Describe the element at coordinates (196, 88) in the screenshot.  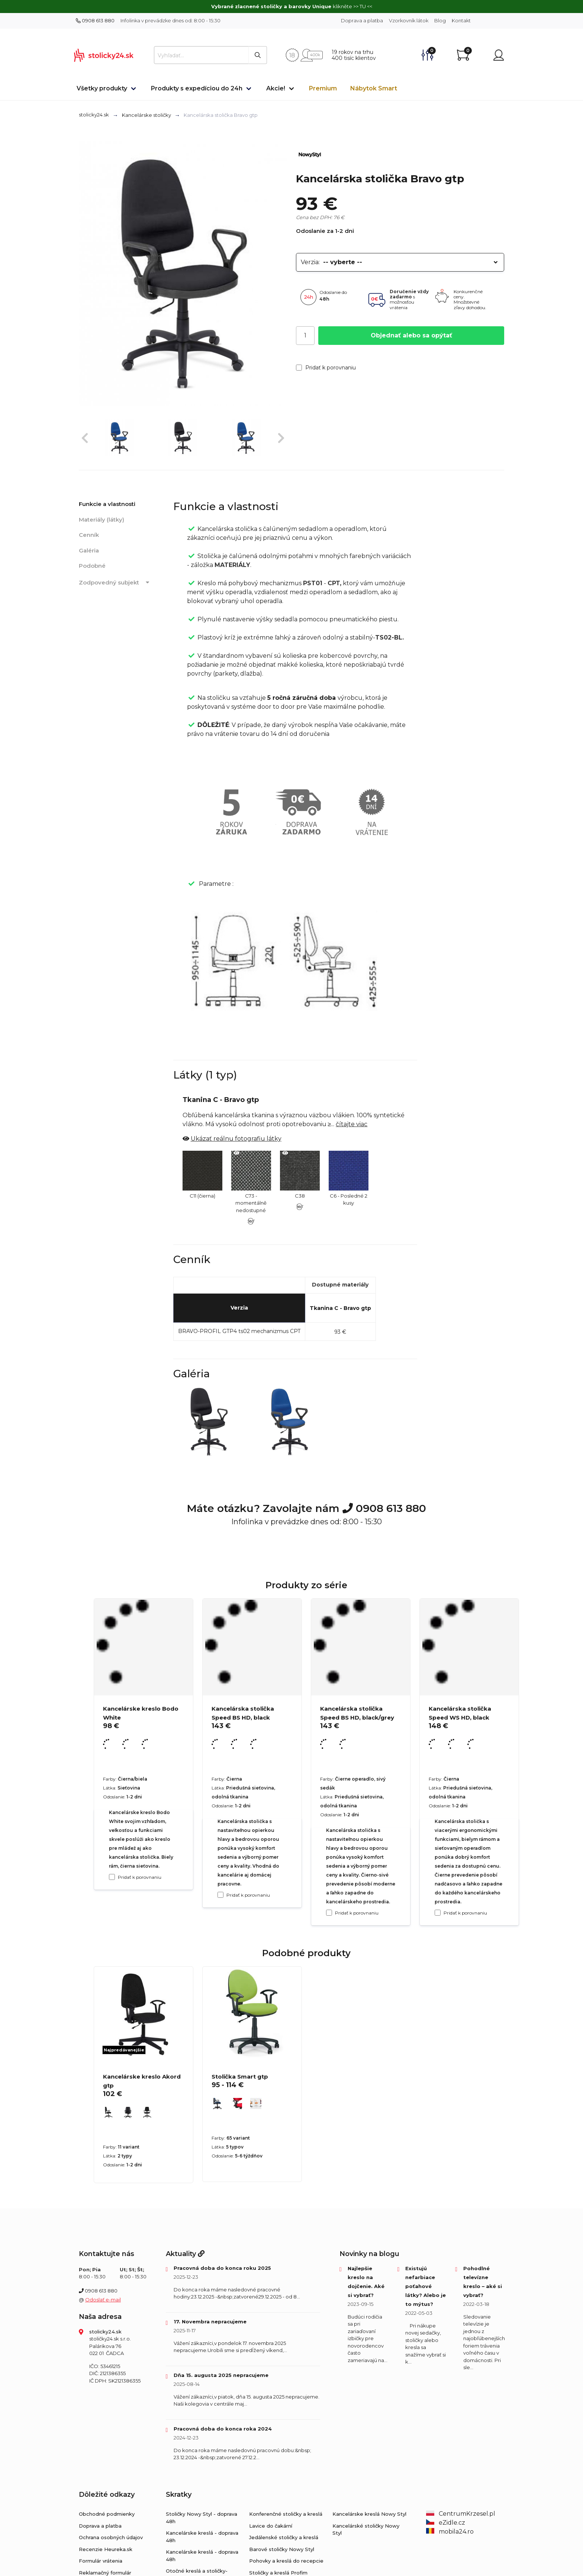
I see `Produkty s expedíciou do 24h` at that location.